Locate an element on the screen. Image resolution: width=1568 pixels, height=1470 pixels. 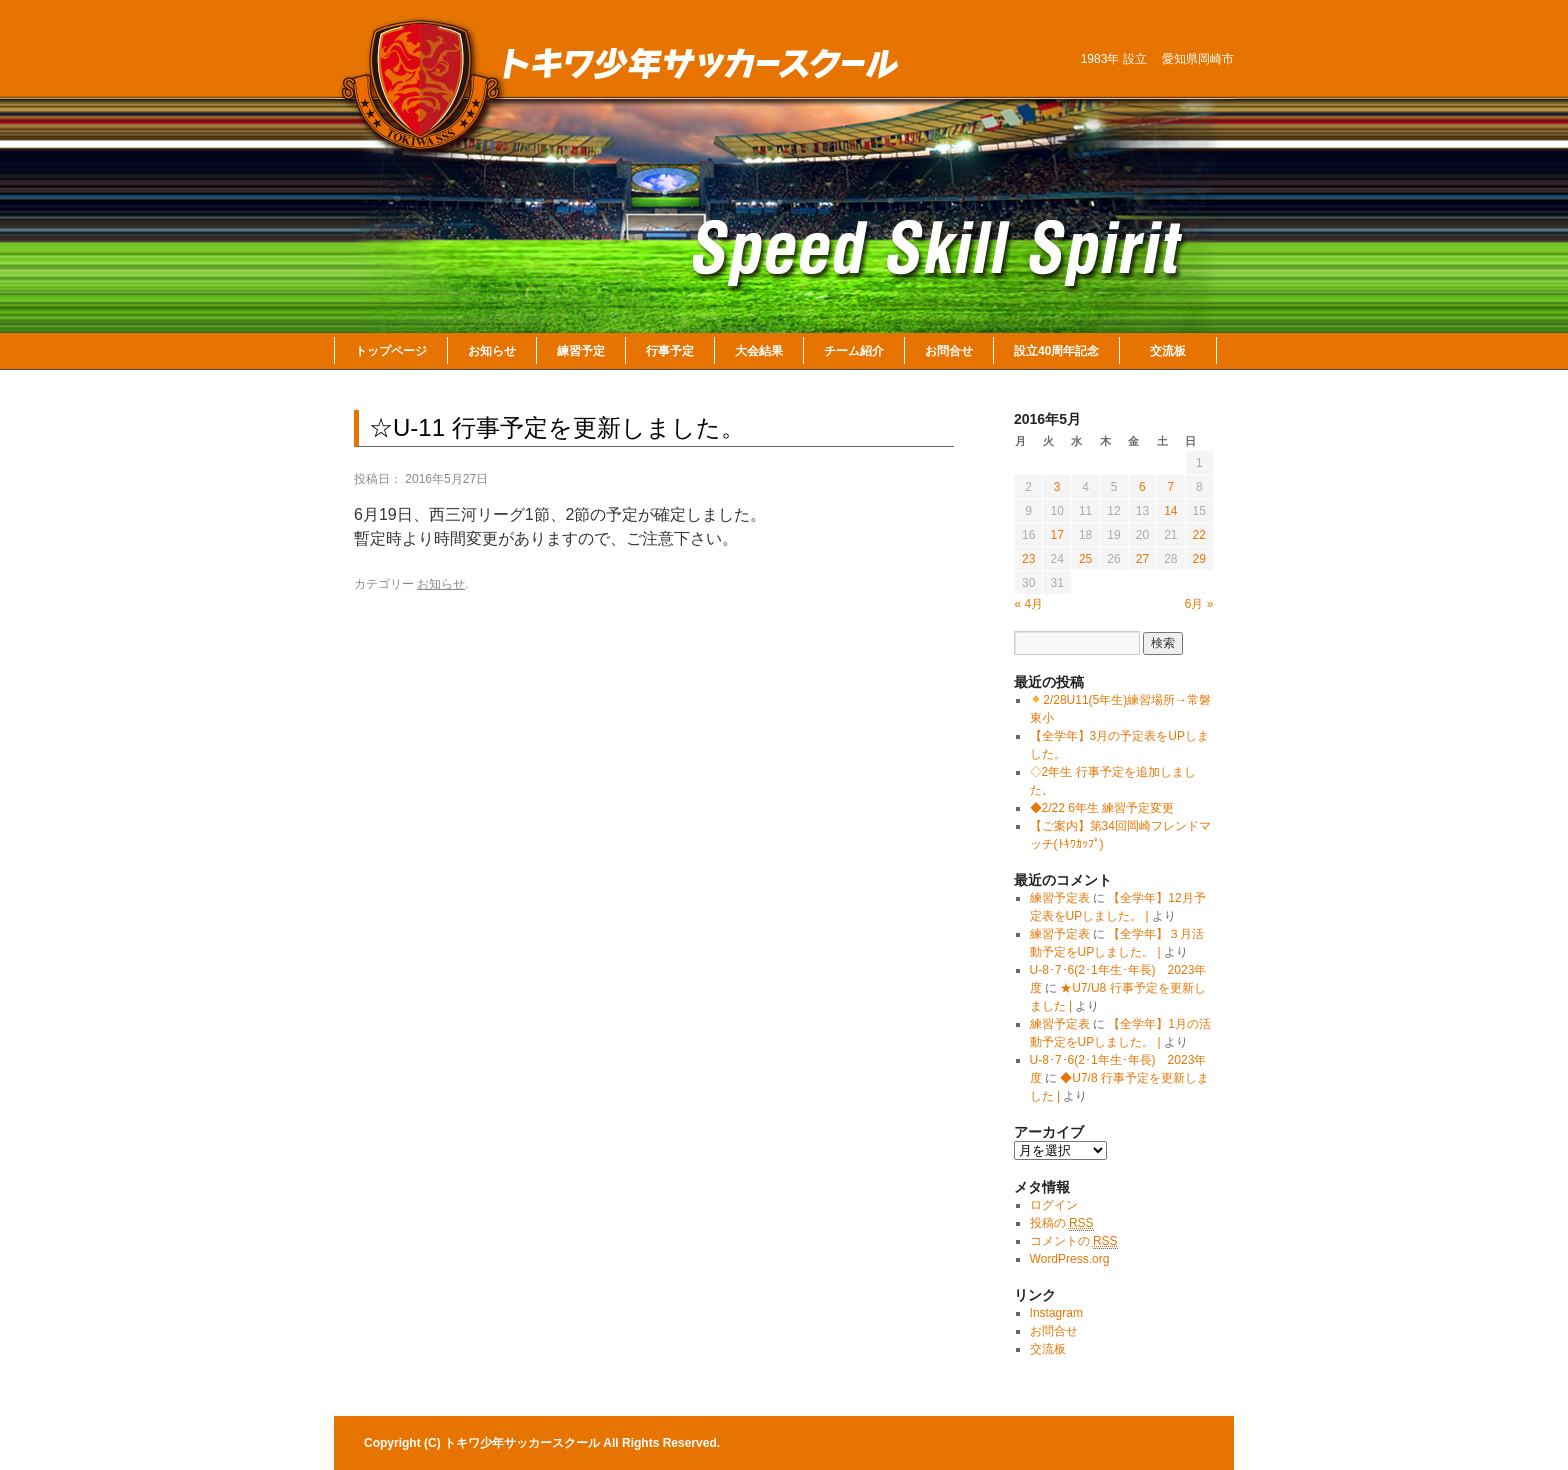
トップページ is located at coordinates (391, 351).